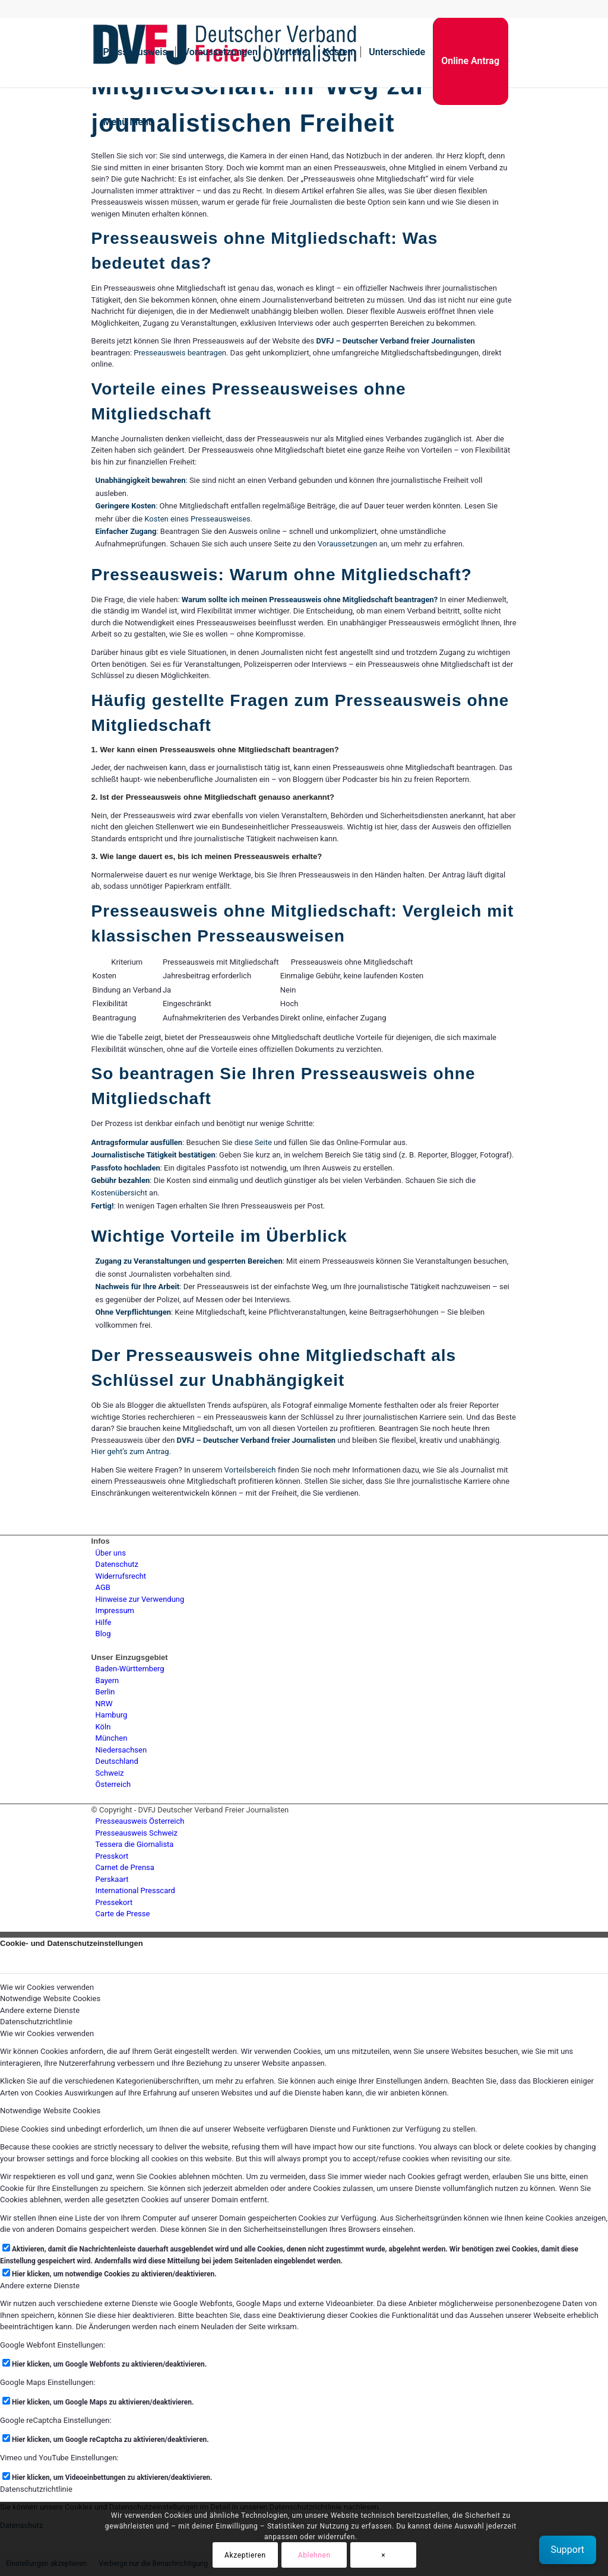 The image size is (608, 2576). What do you see at coordinates (107, 1680) in the screenshot?
I see `Bayern` at bounding box center [107, 1680].